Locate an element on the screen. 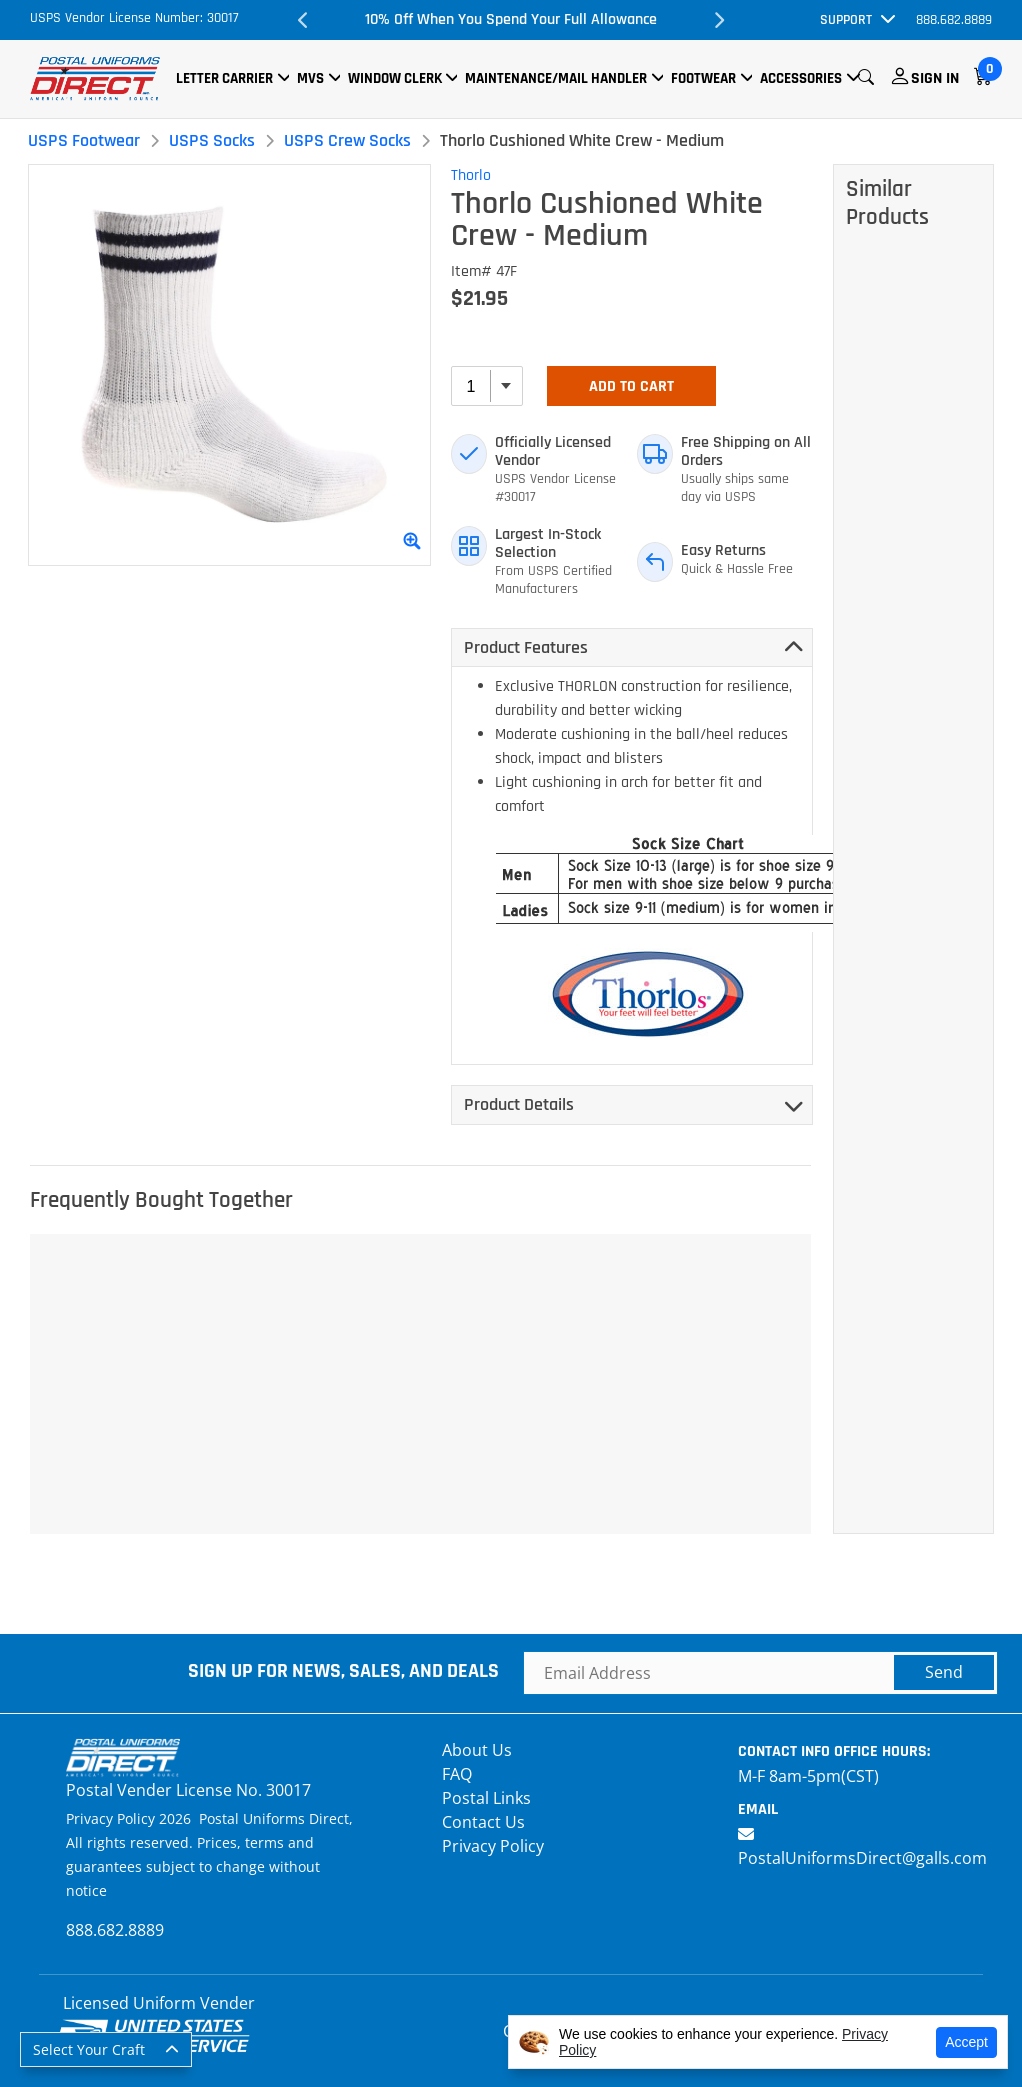  Select Your Craft [button] is located at coordinates (89, 2049).